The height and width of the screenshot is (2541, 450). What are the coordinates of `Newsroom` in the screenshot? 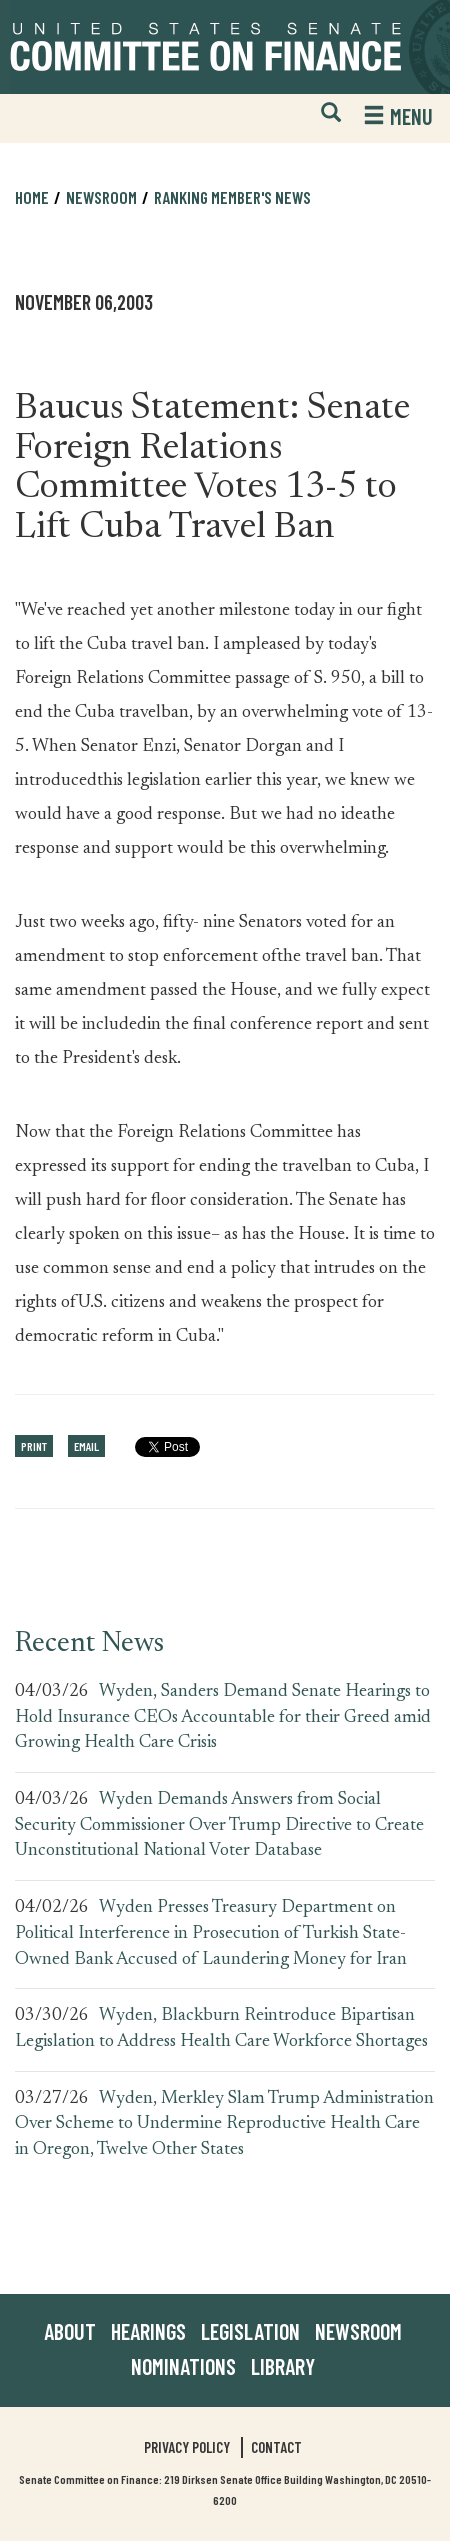 It's located at (101, 197).